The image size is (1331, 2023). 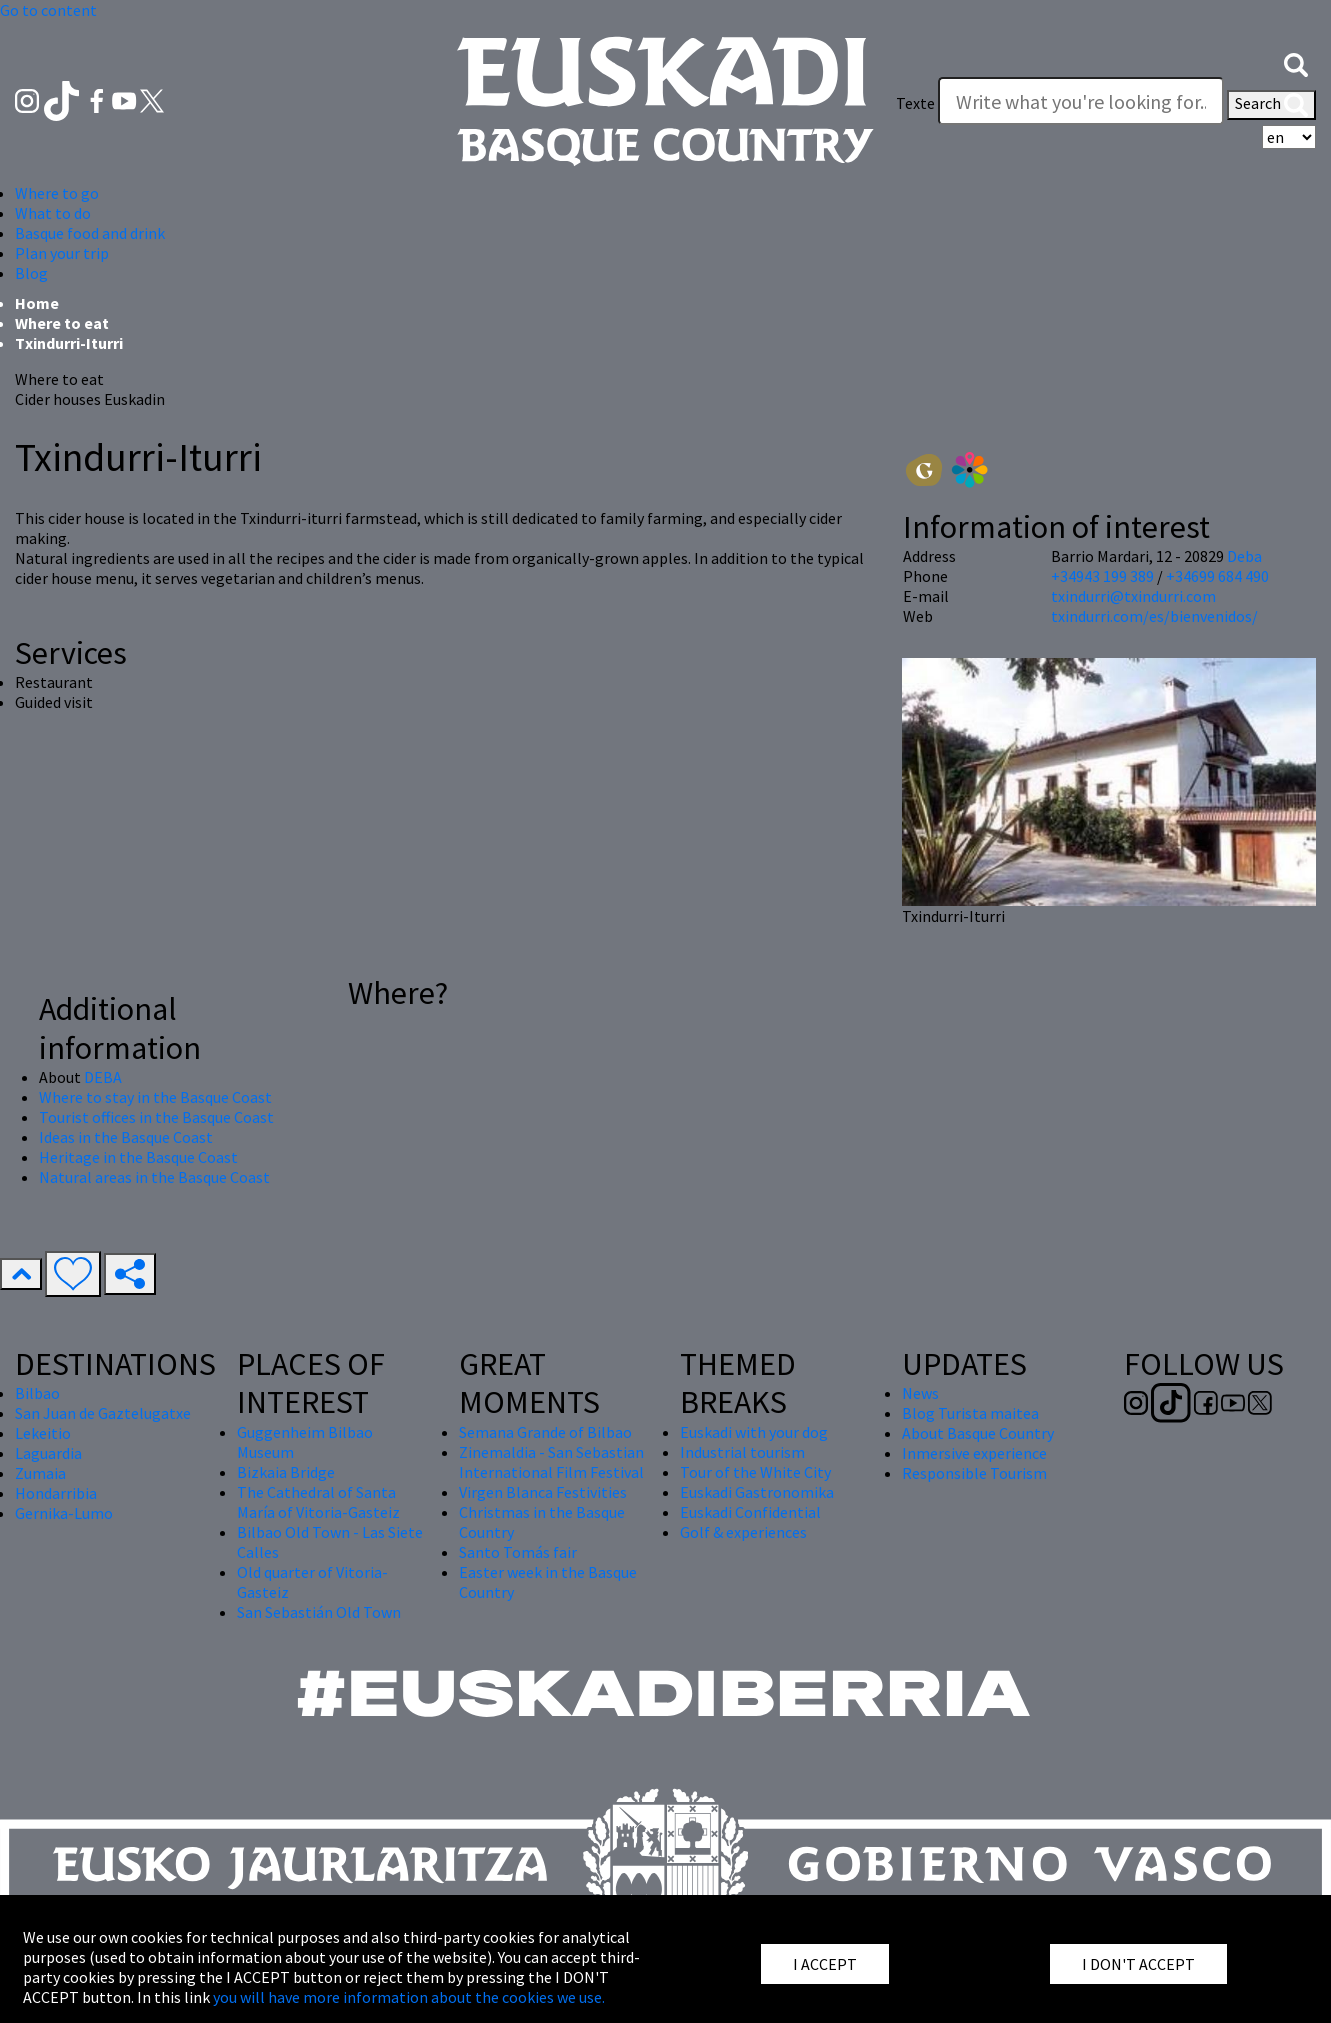 I want to click on txindurri.com/es/bienvenidos/, so click(x=1154, y=616).